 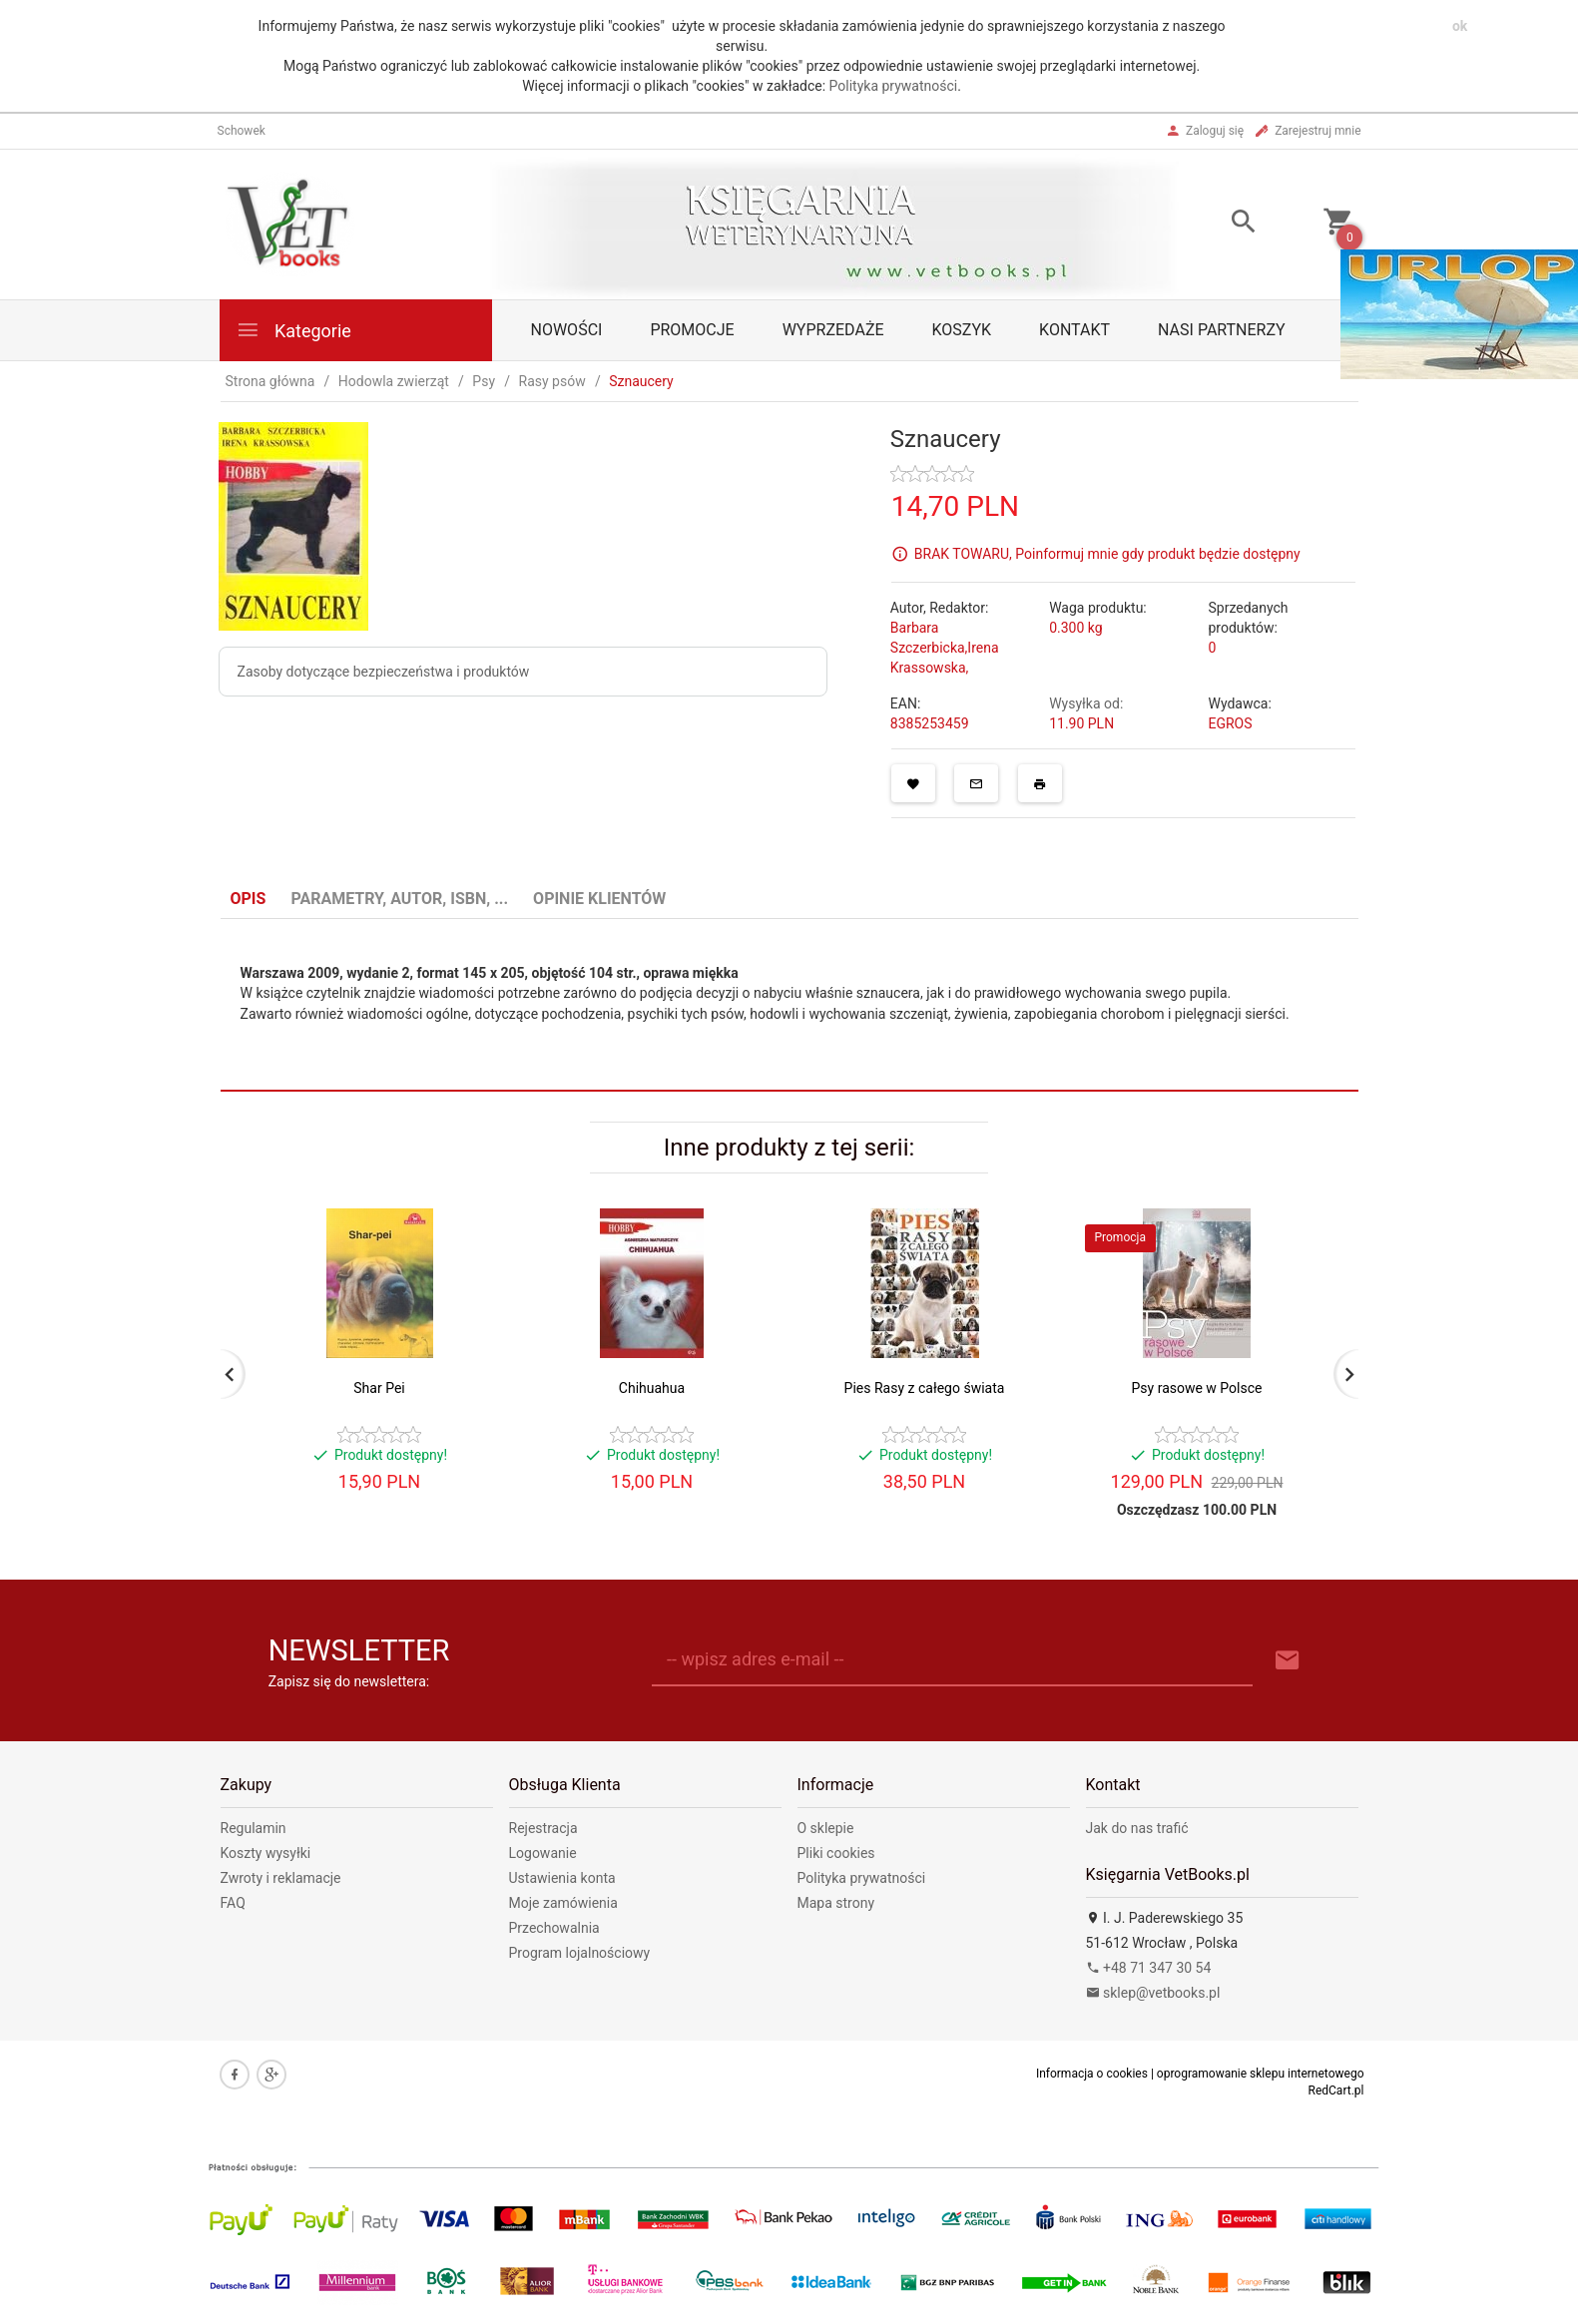 I want to click on Psy rasowe w Polsce, so click(x=1197, y=1388).